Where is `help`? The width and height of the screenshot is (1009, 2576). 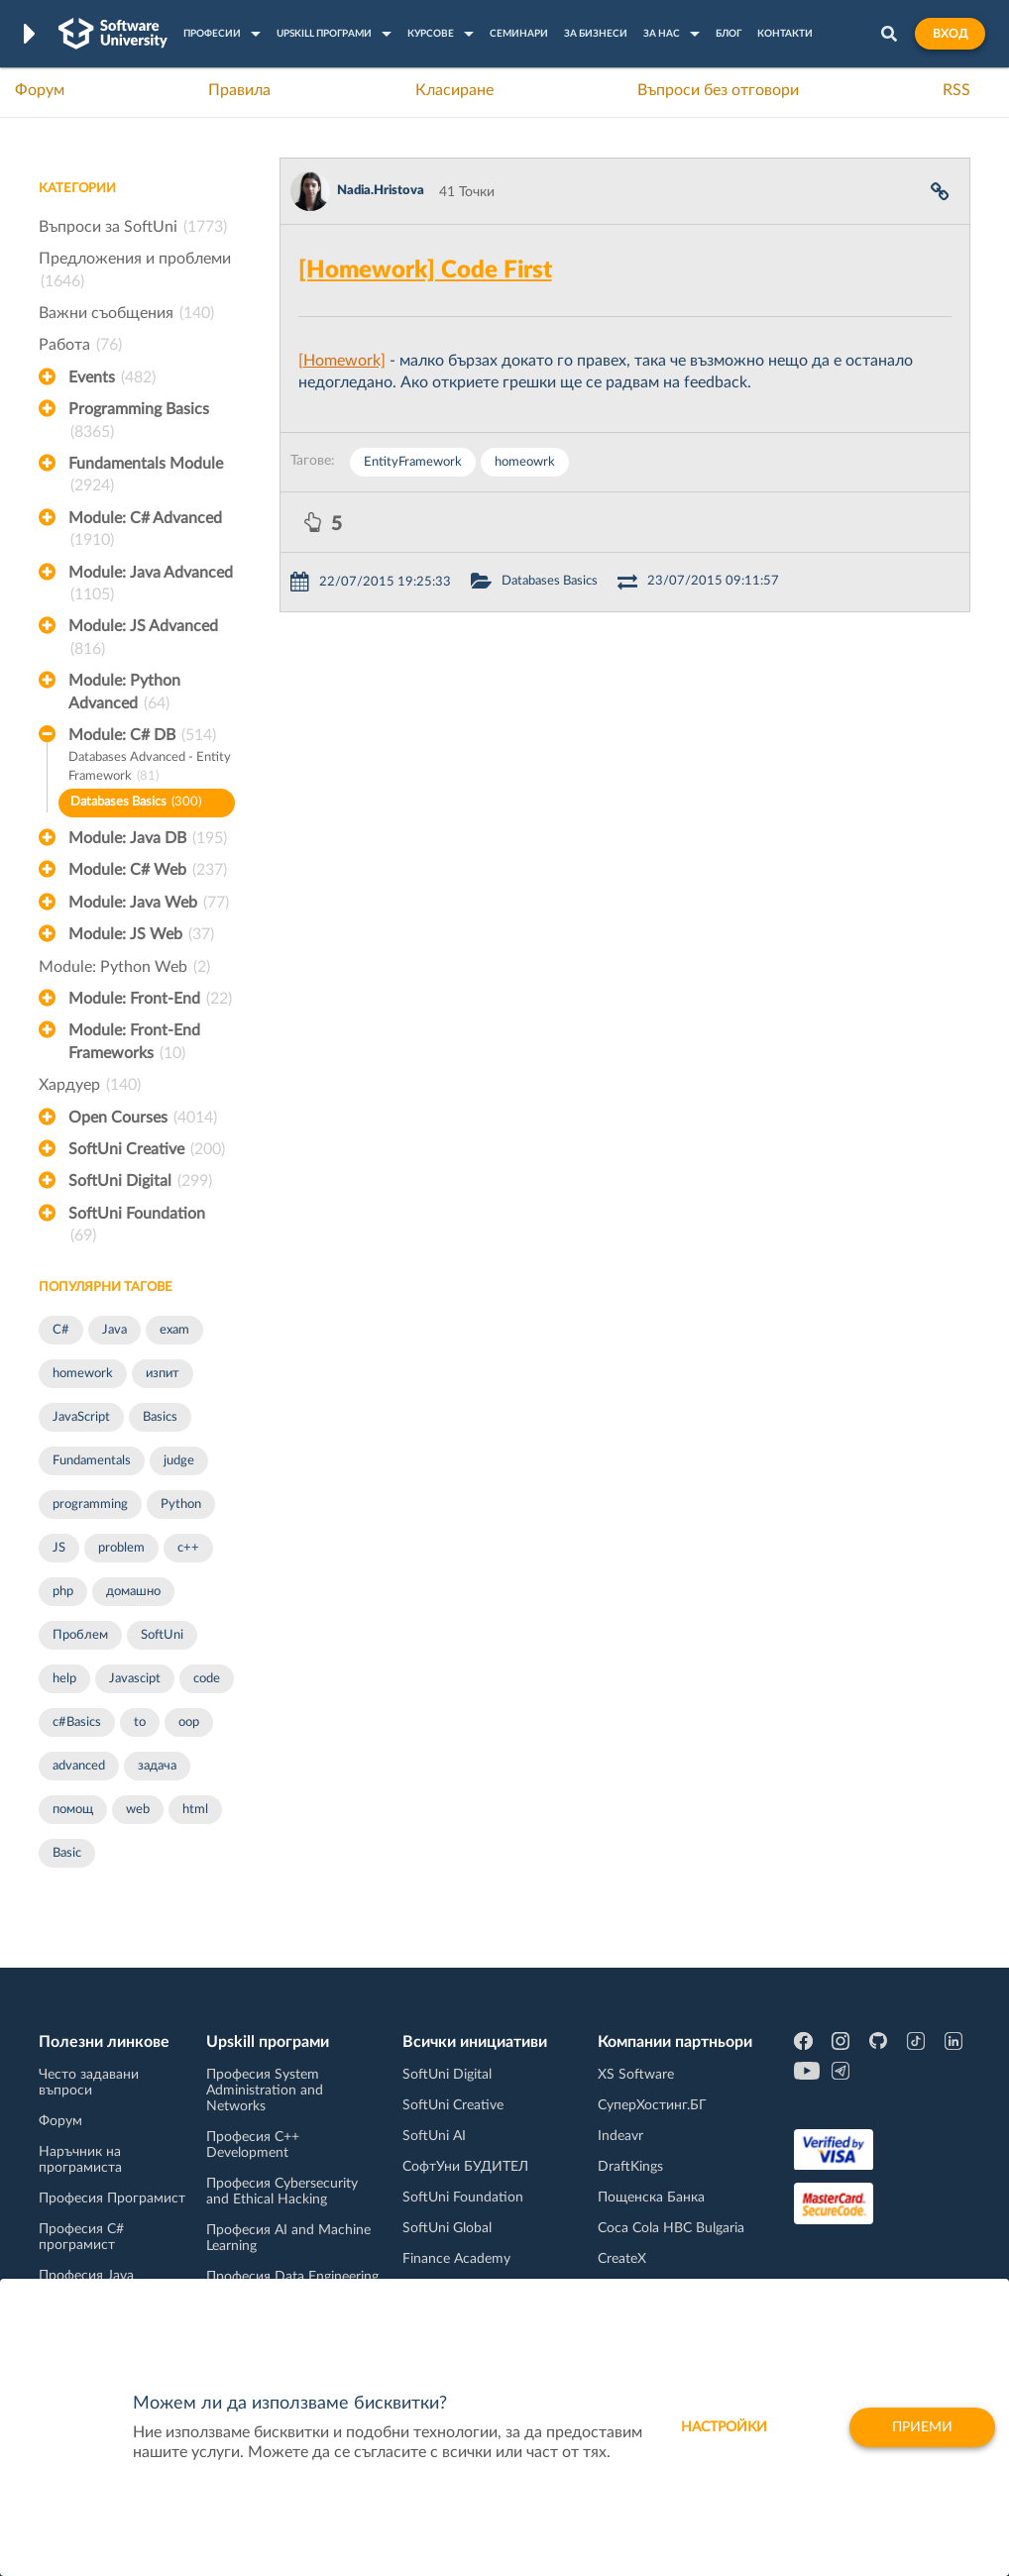 help is located at coordinates (64, 1678).